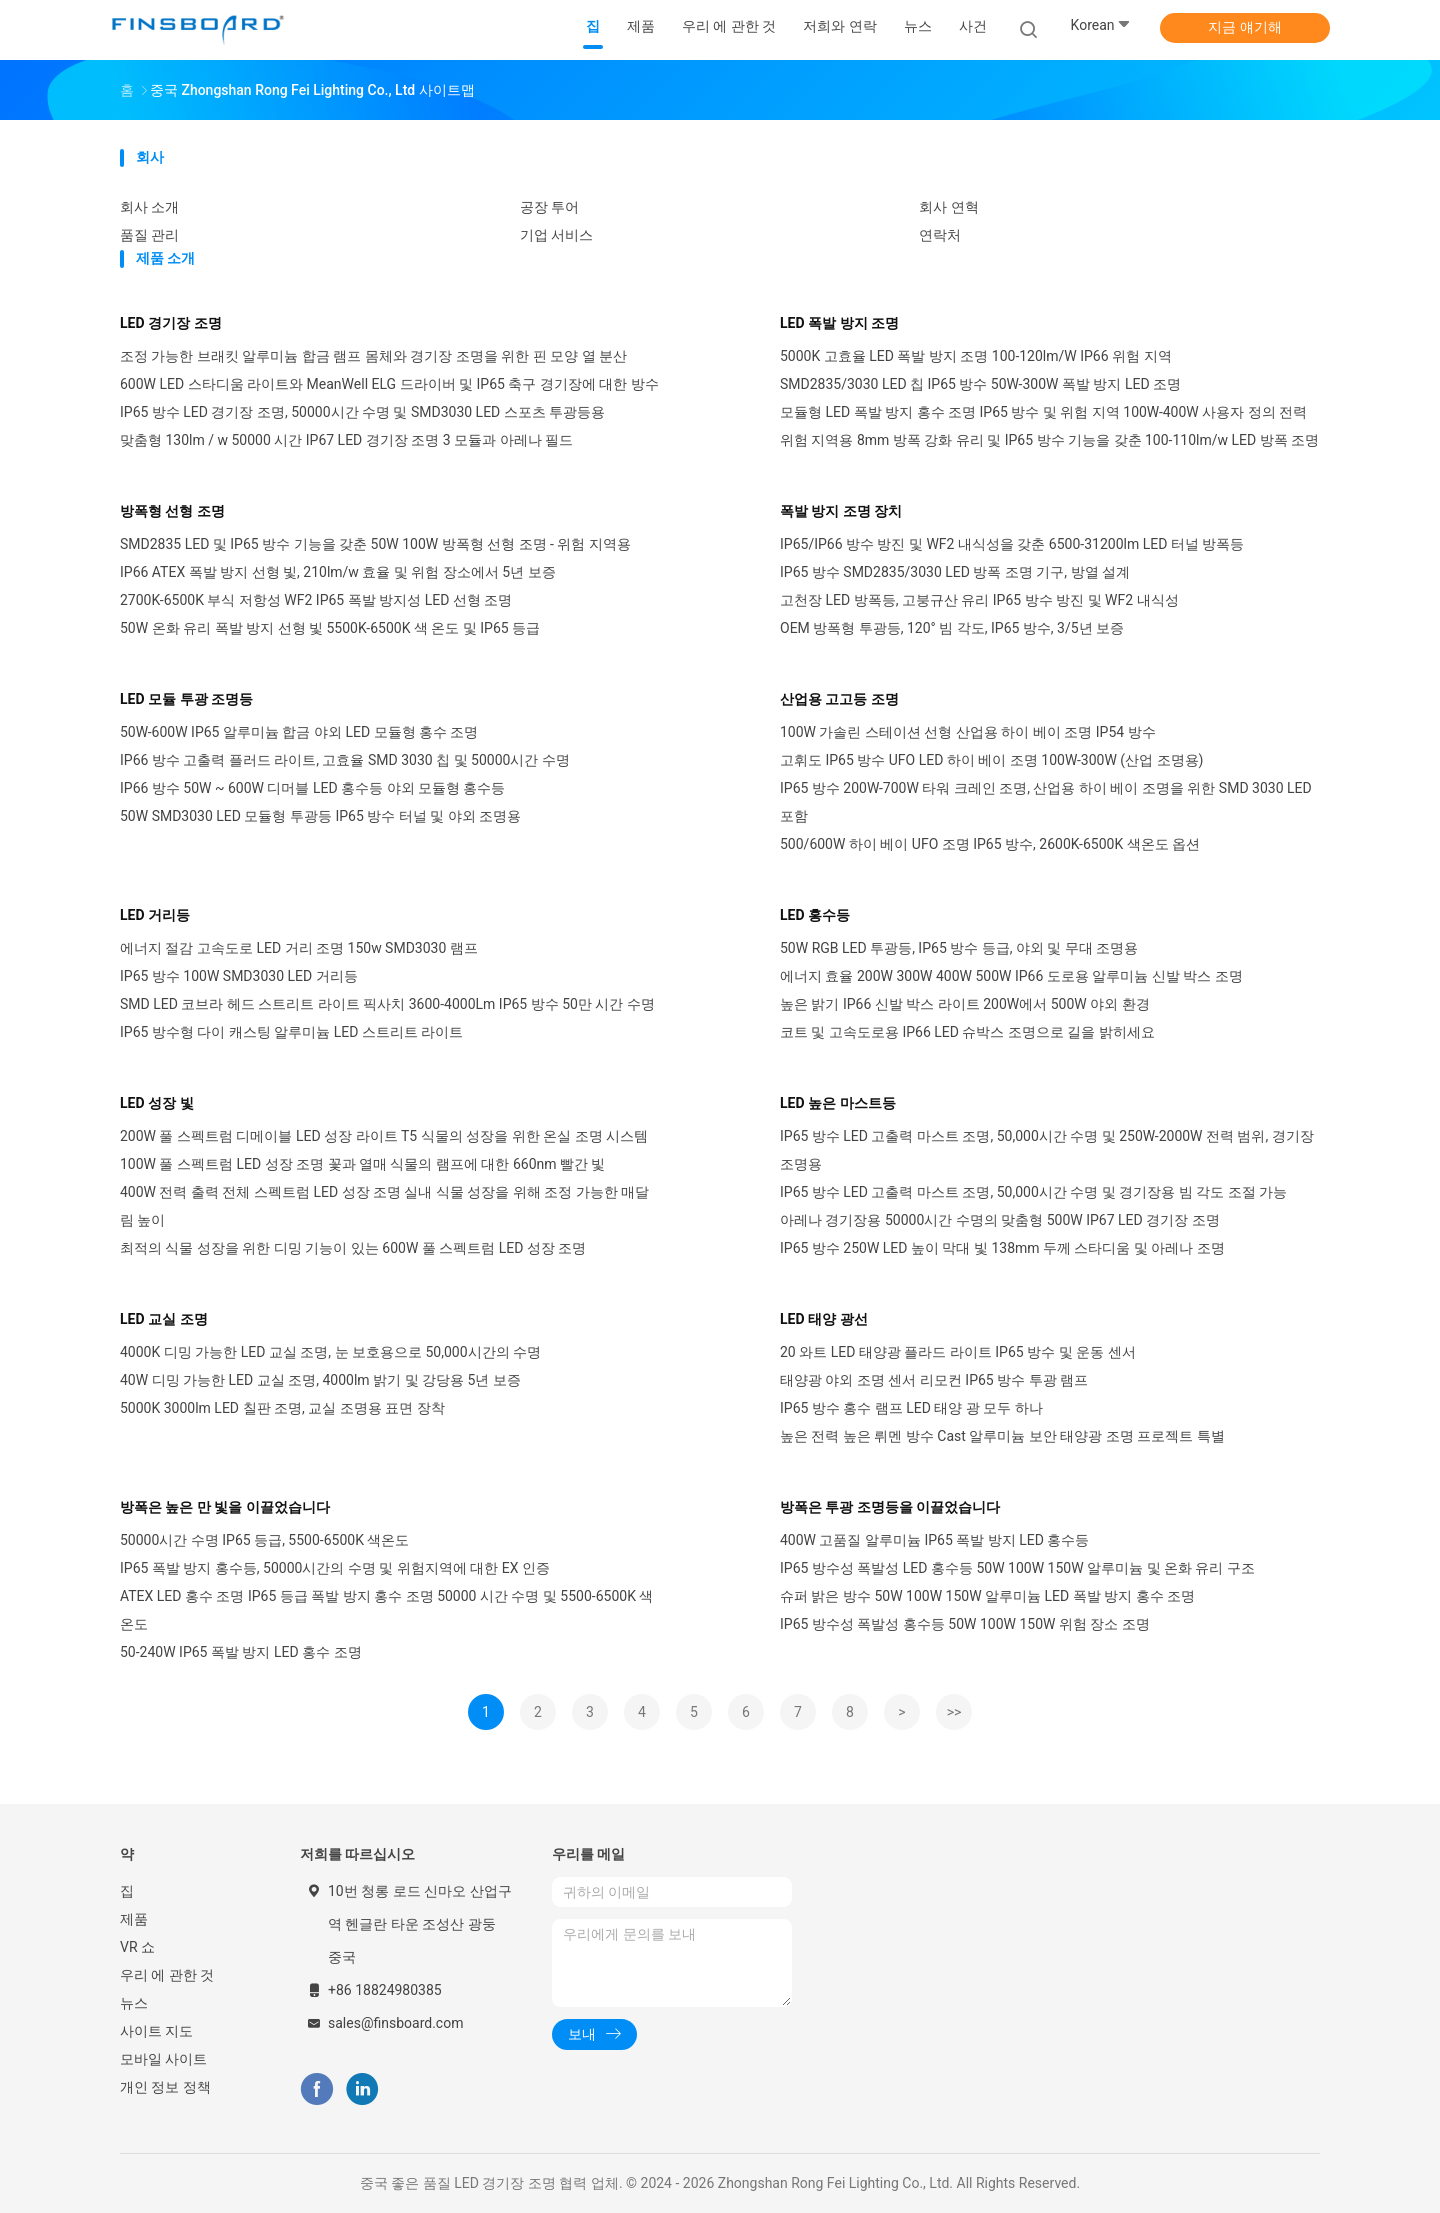 This screenshot has width=1440, height=2213. I want to click on SMD LED 코브라 헤드 스트리트 라이트 픽사치 3600-4000Lm IP65 방수 50만 시간 수명, so click(387, 1004).